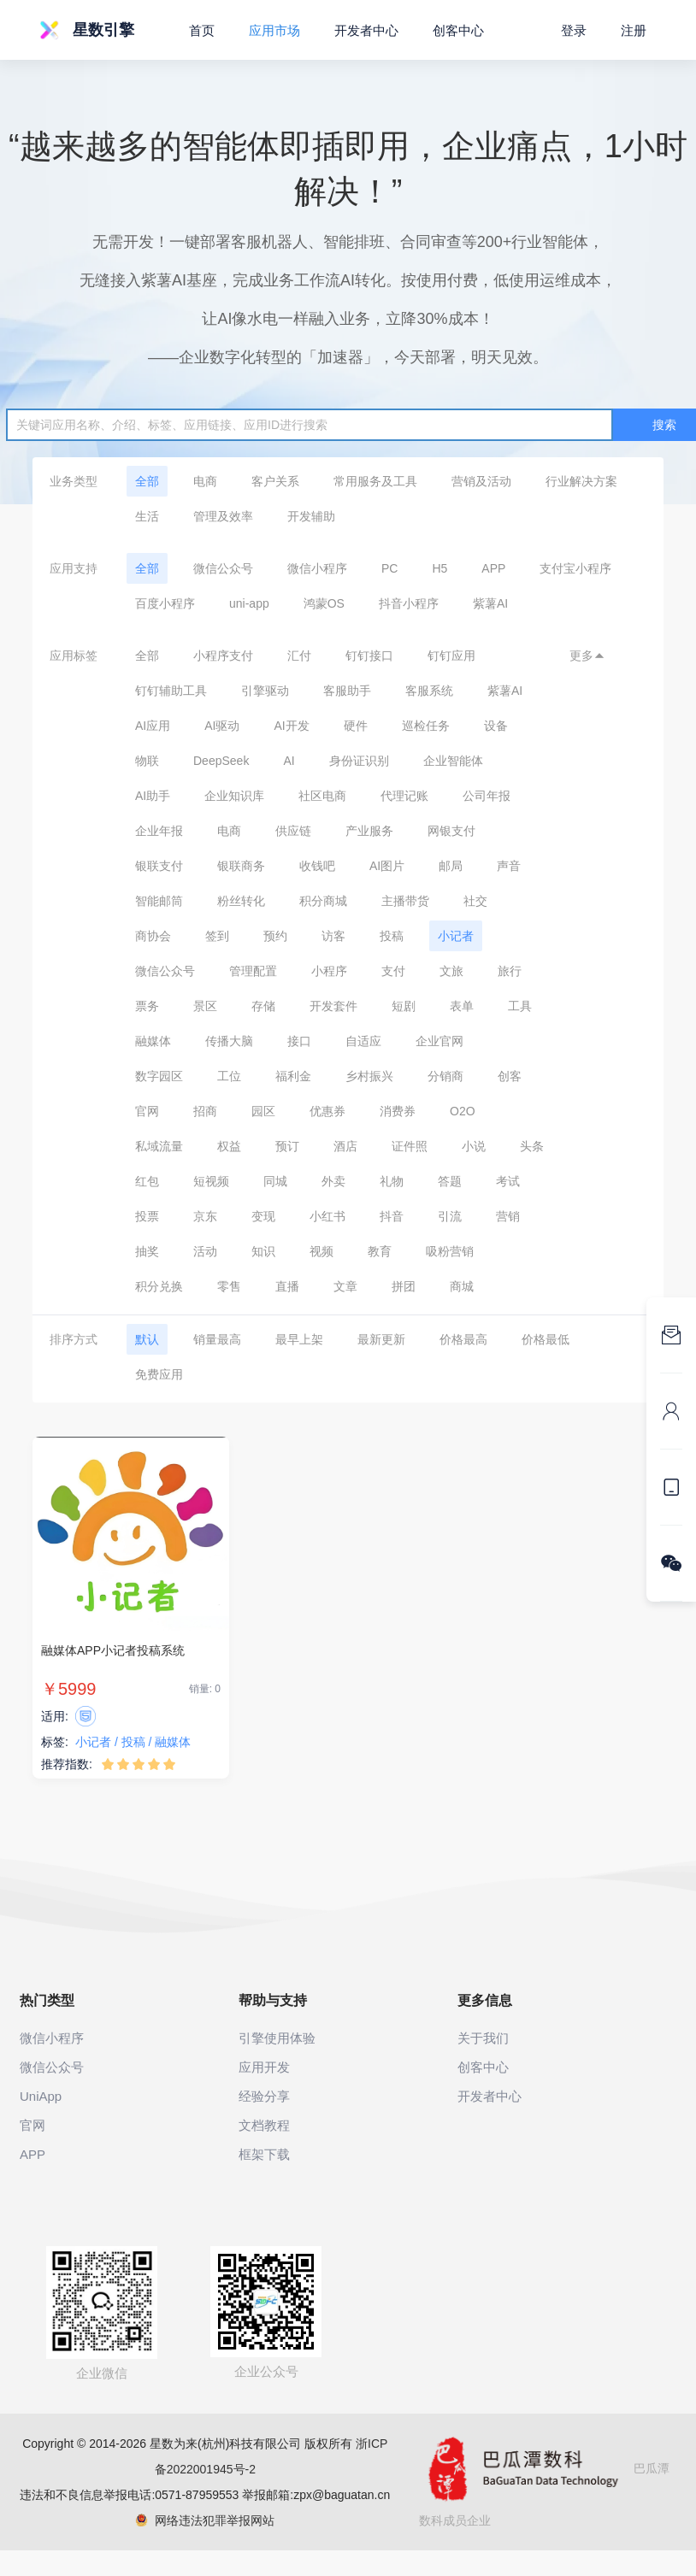  I want to click on 存储, so click(263, 1006).